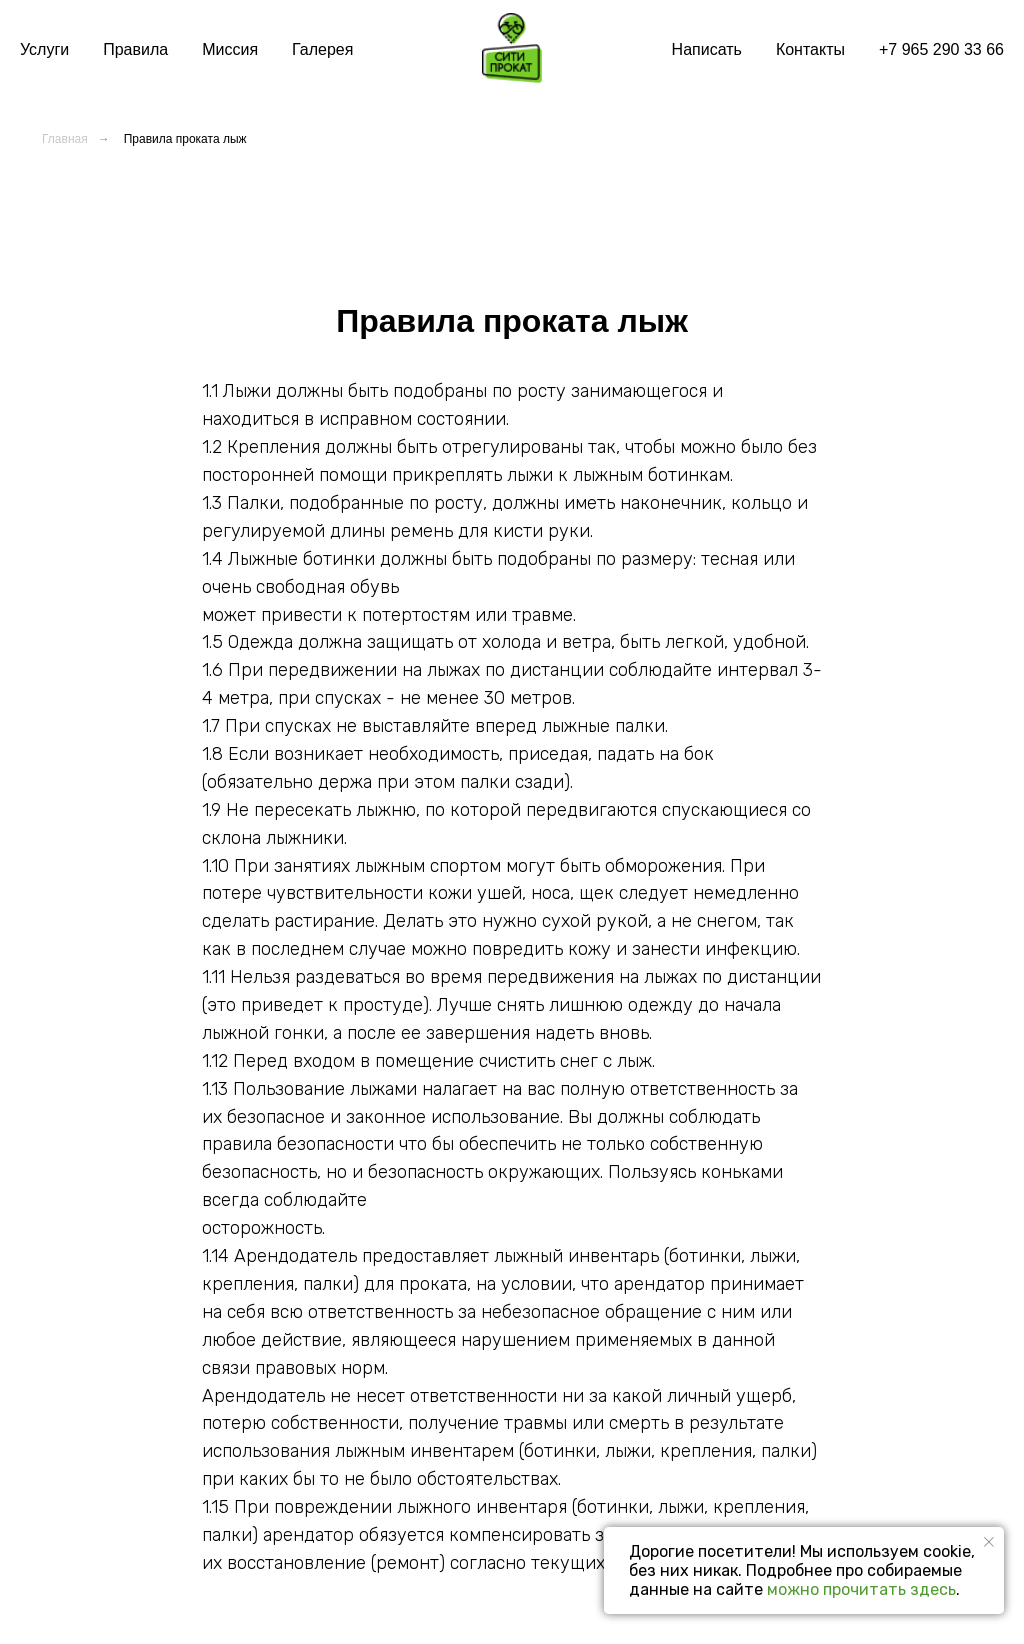  Describe the element at coordinates (707, 49) in the screenshot. I see `Написать` at that location.